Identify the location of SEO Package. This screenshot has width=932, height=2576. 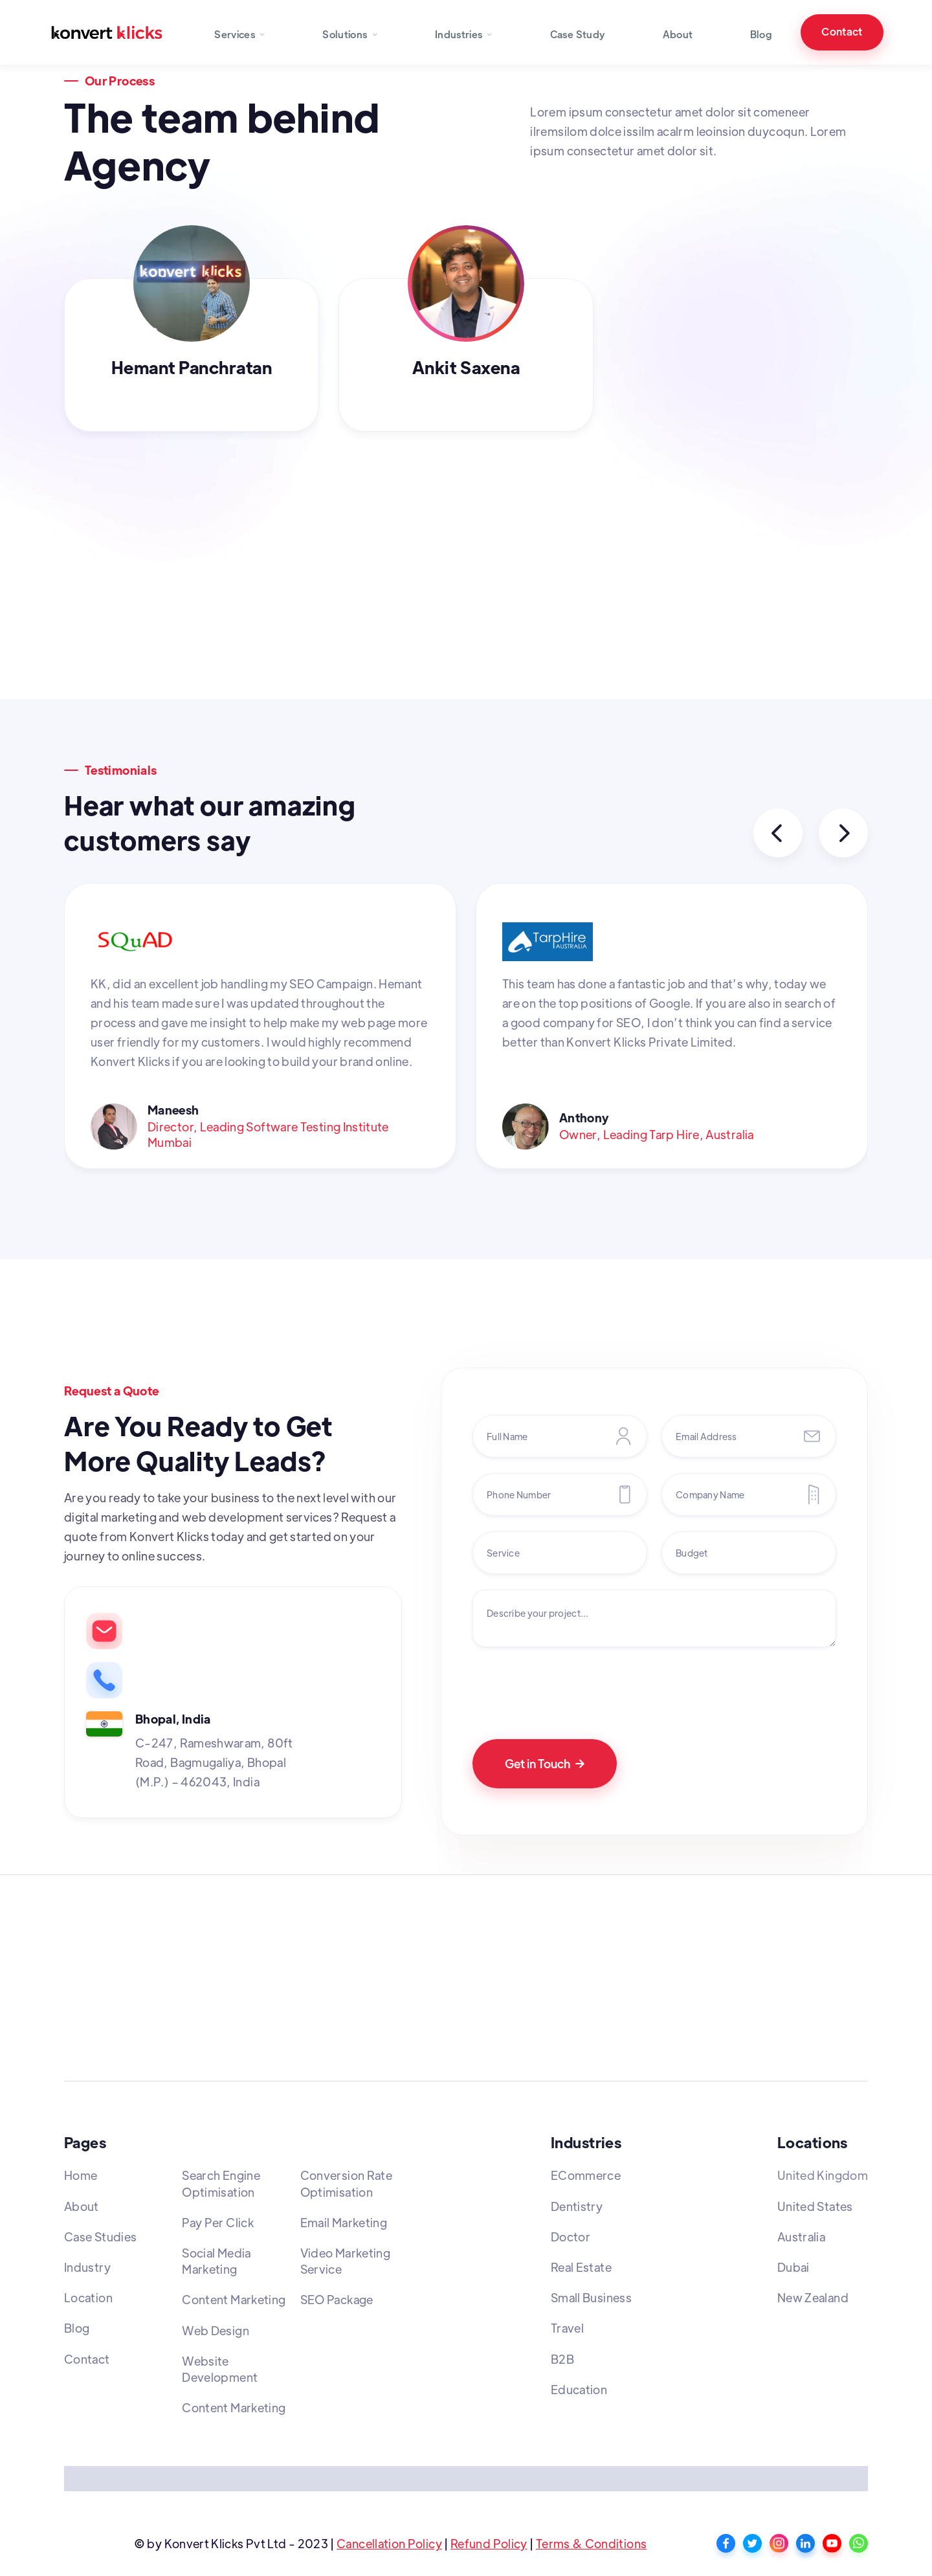
(336, 2299).